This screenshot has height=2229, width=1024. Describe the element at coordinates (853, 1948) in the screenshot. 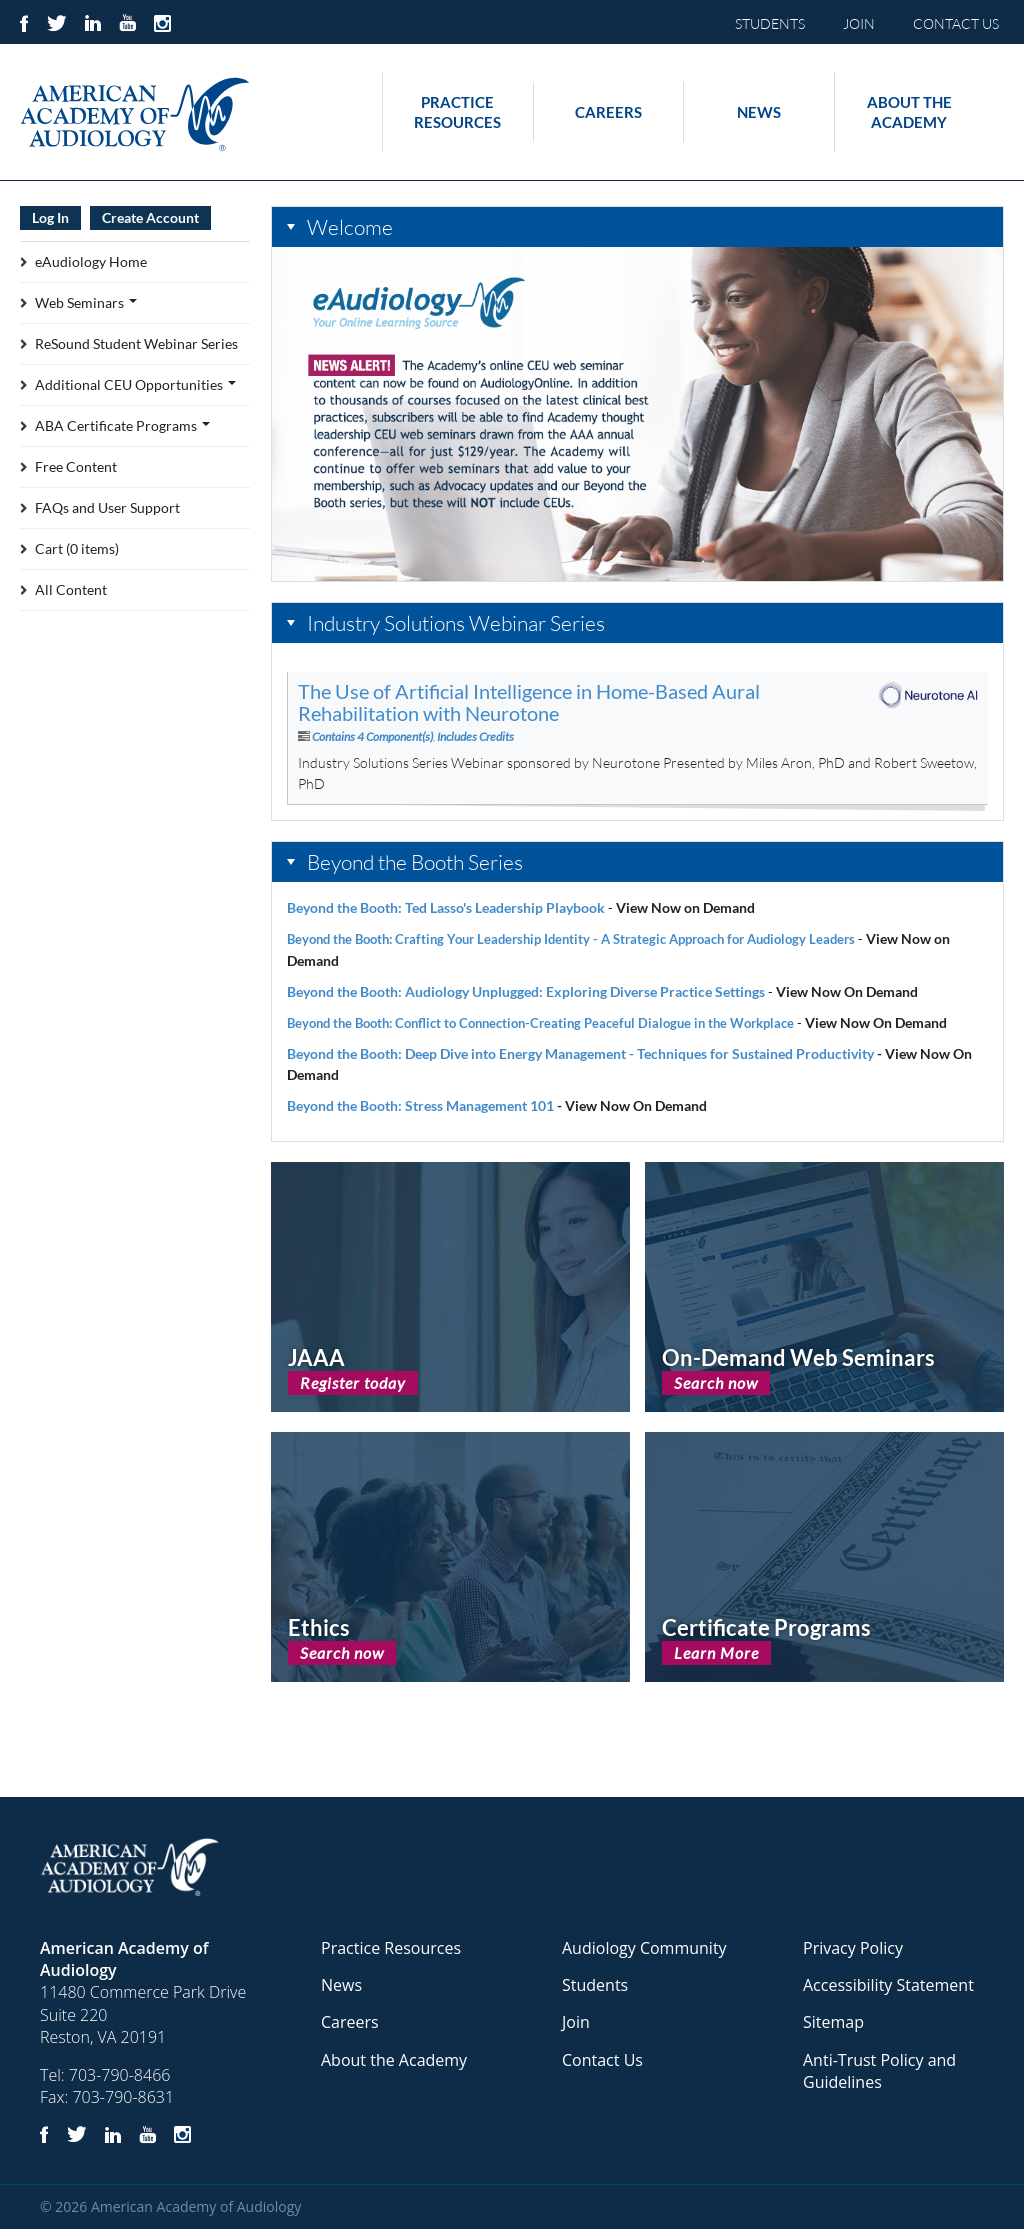

I see `Privacy Policy` at that location.